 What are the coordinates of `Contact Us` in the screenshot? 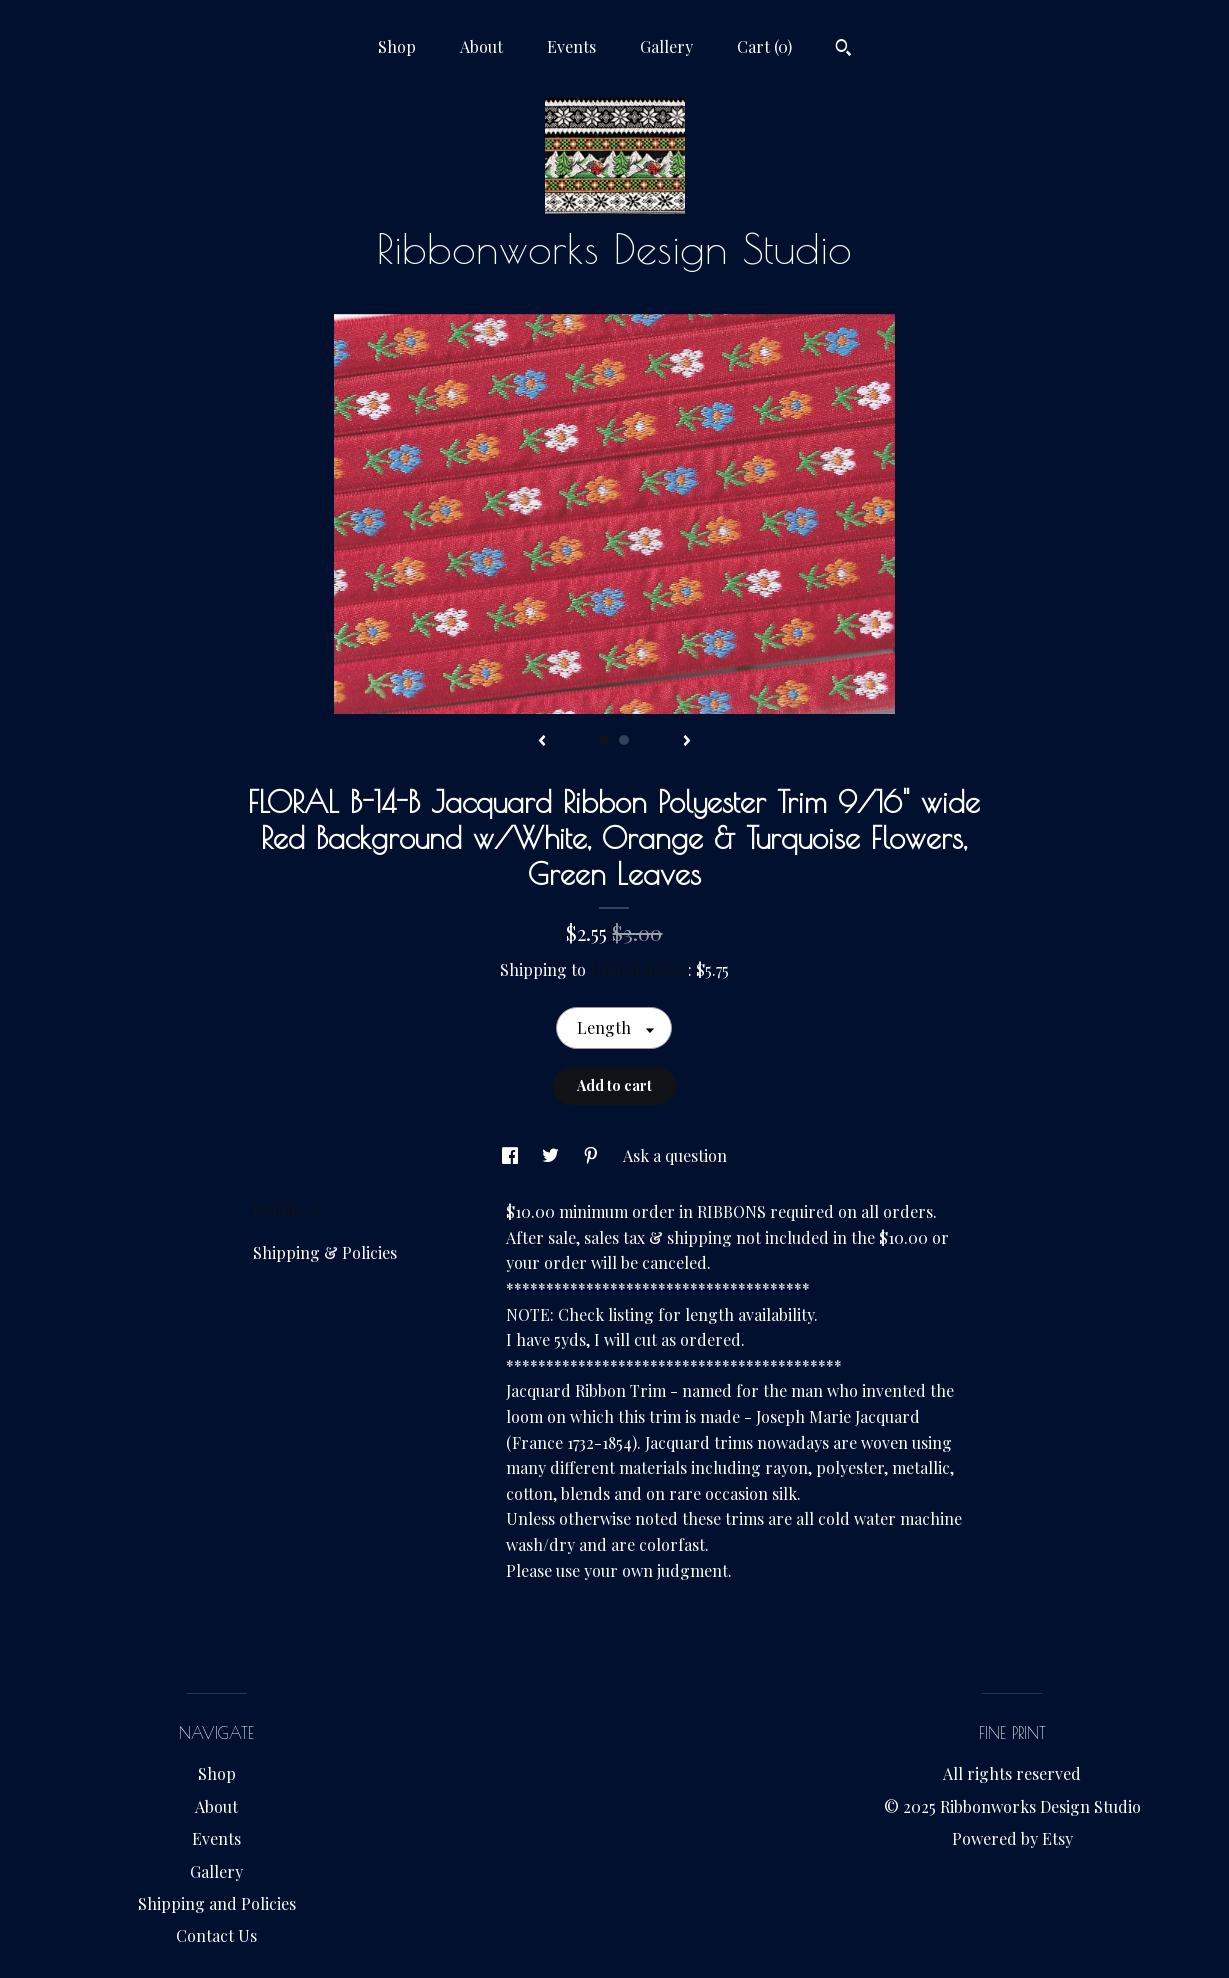 It's located at (216, 1935).